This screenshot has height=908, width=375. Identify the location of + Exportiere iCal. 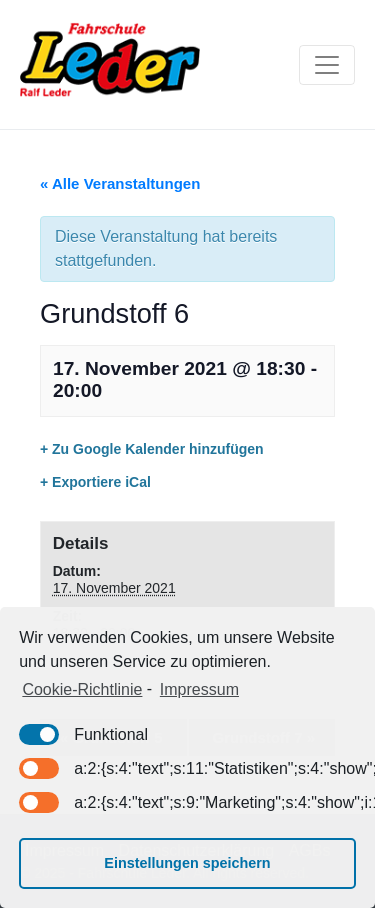
(95, 482).